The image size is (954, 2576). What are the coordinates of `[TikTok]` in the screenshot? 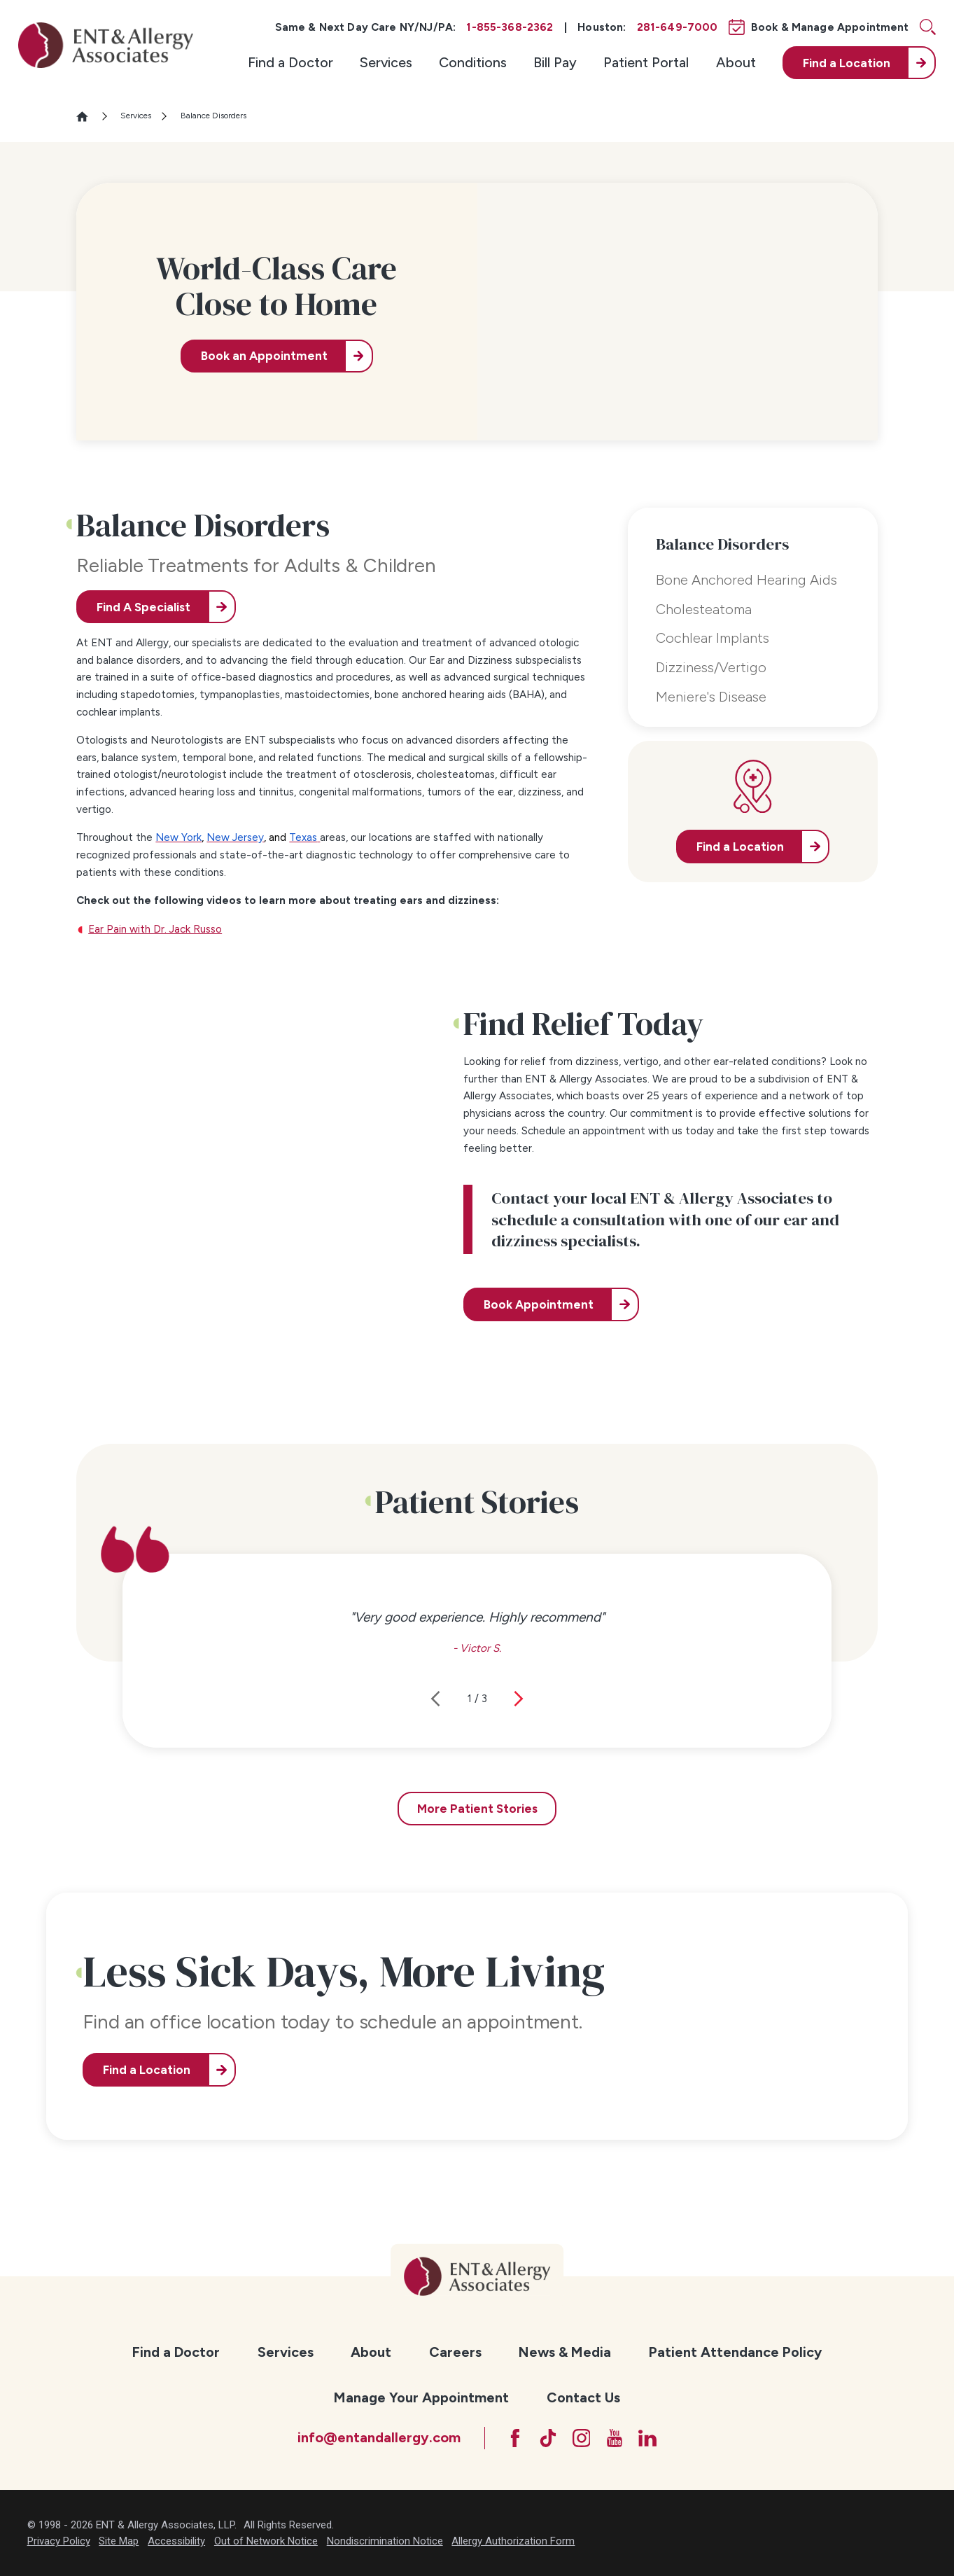 It's located at (548, 2438).